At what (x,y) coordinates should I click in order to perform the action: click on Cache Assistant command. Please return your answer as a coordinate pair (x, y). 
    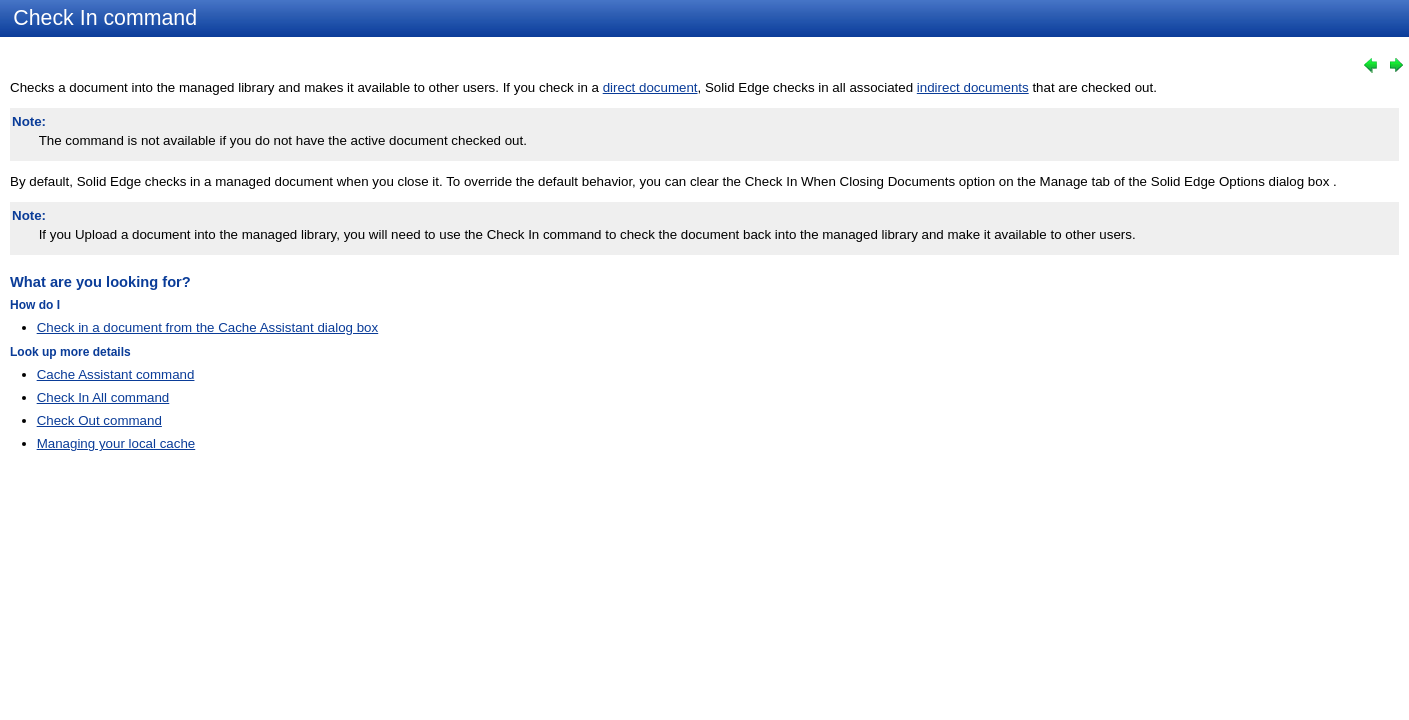
    Looking at the image, I should click on (116, 374).